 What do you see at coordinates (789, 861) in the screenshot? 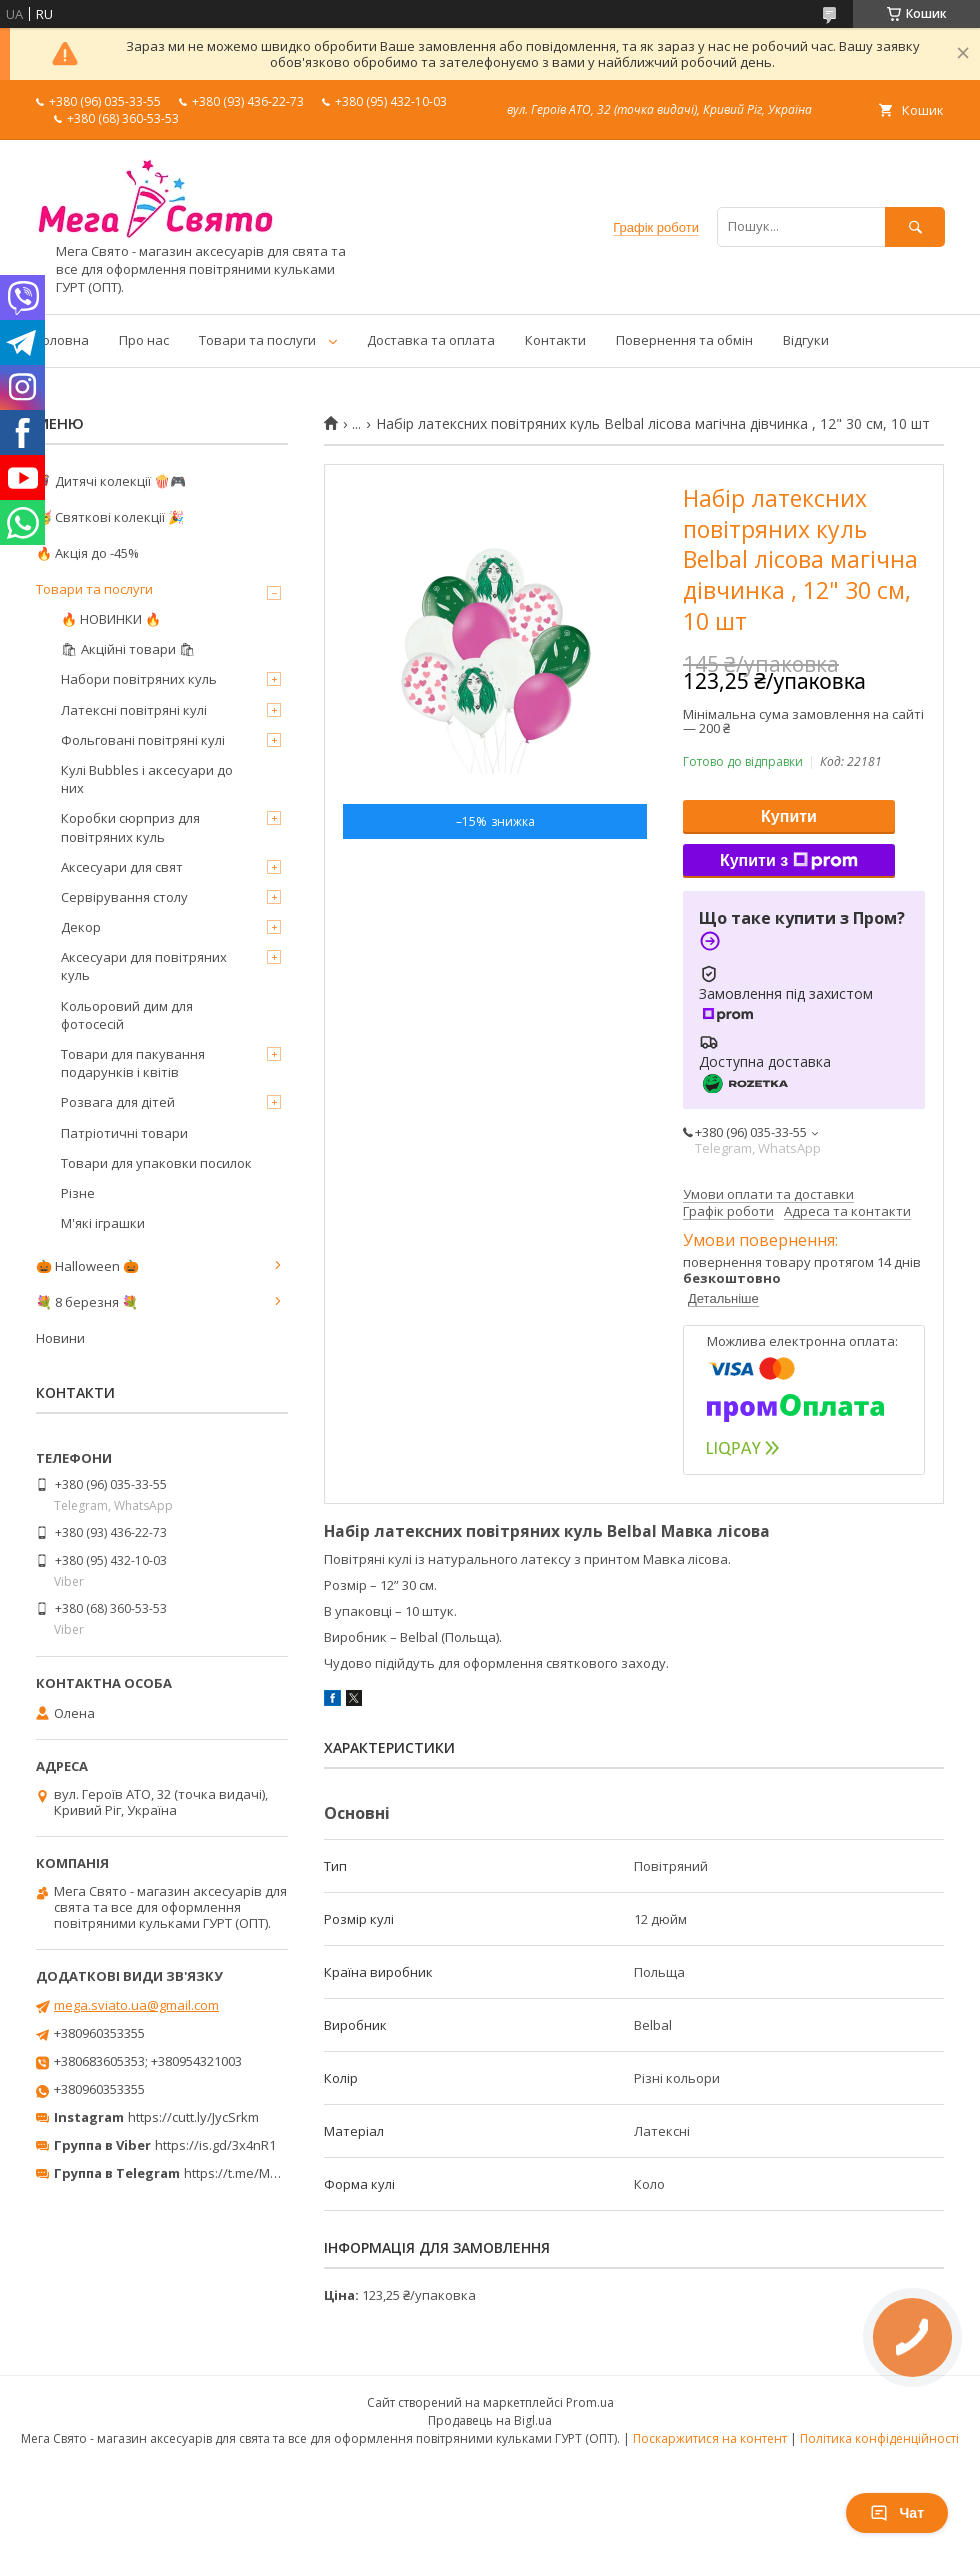
I see `Купити з` at bounding box center [789, 861].